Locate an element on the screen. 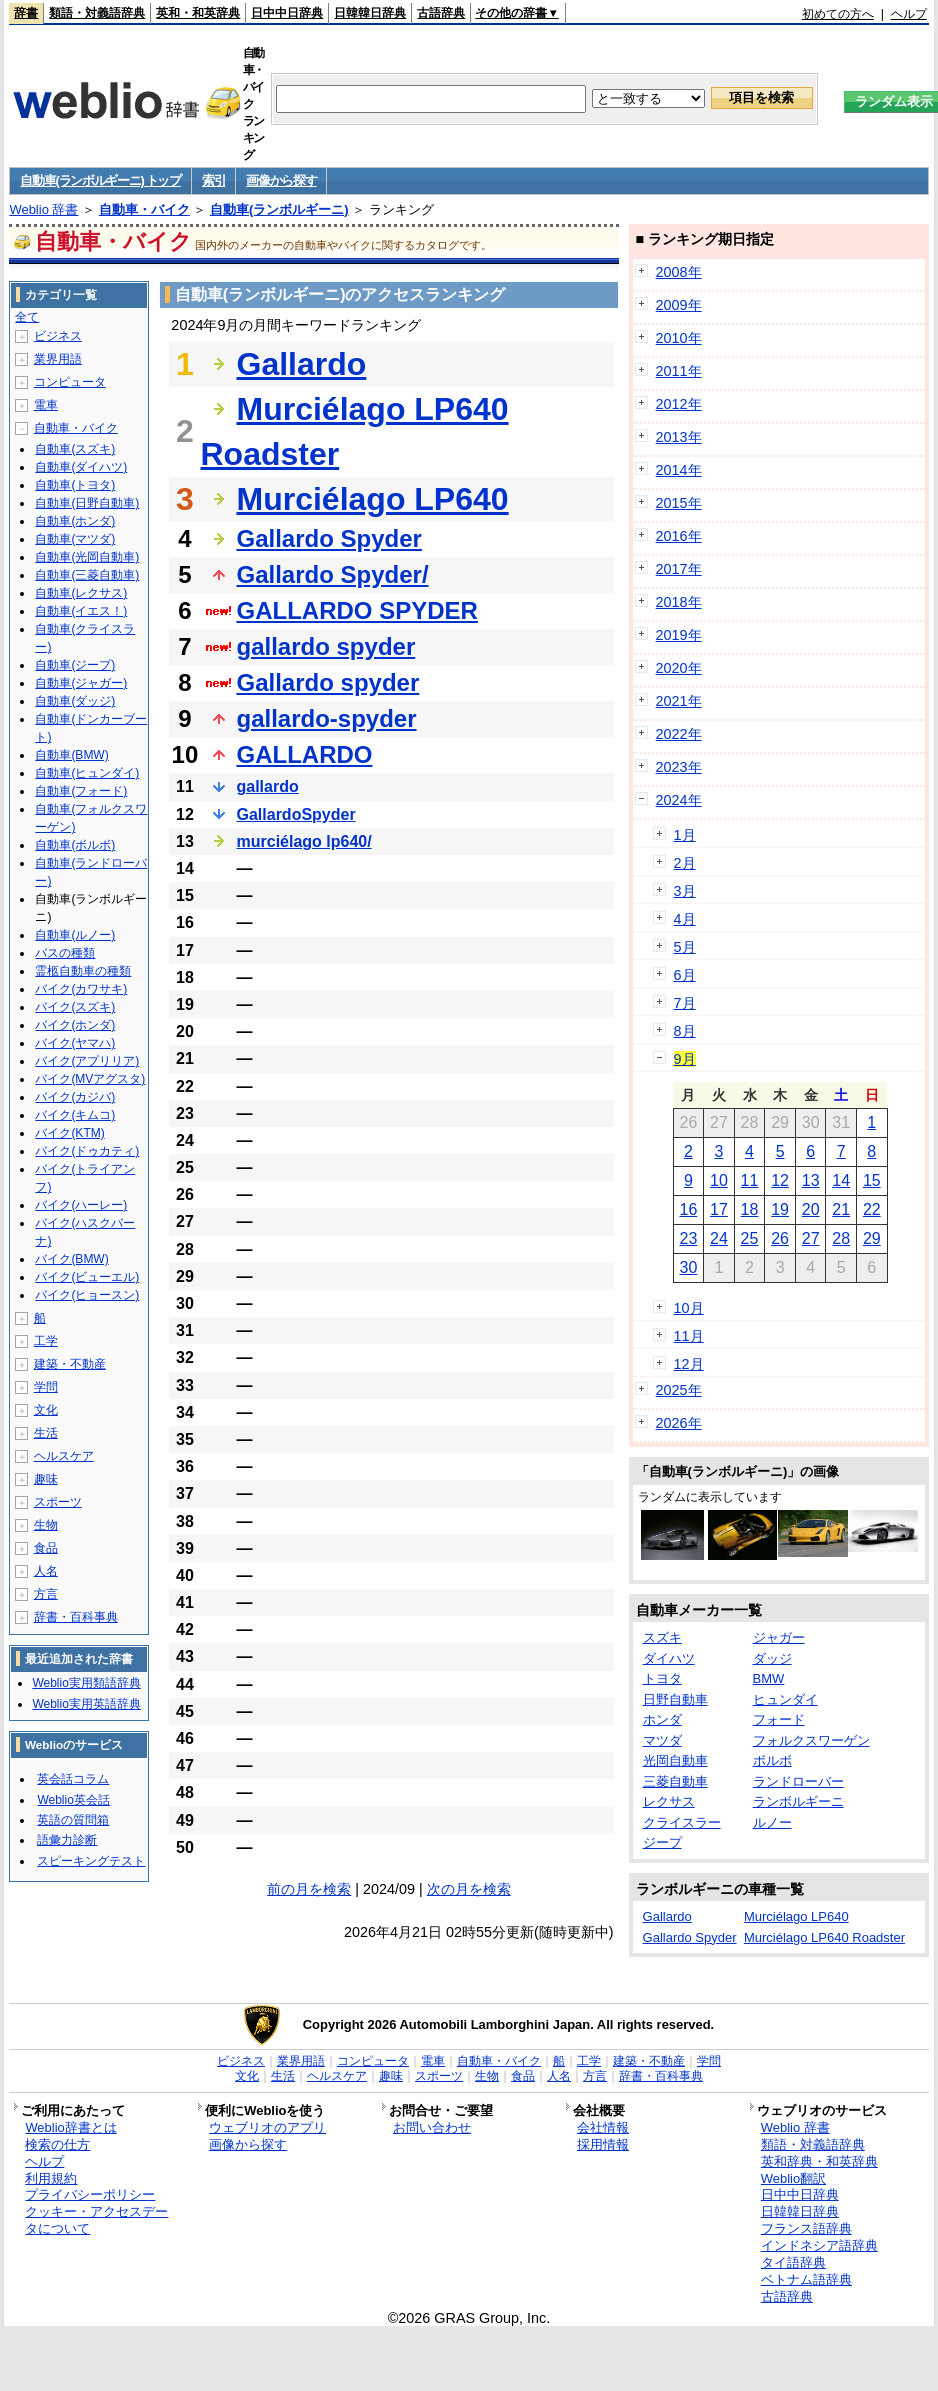 This screenshot has height=2391, width=938. コンピュータ is located at coordinates (70, 382).